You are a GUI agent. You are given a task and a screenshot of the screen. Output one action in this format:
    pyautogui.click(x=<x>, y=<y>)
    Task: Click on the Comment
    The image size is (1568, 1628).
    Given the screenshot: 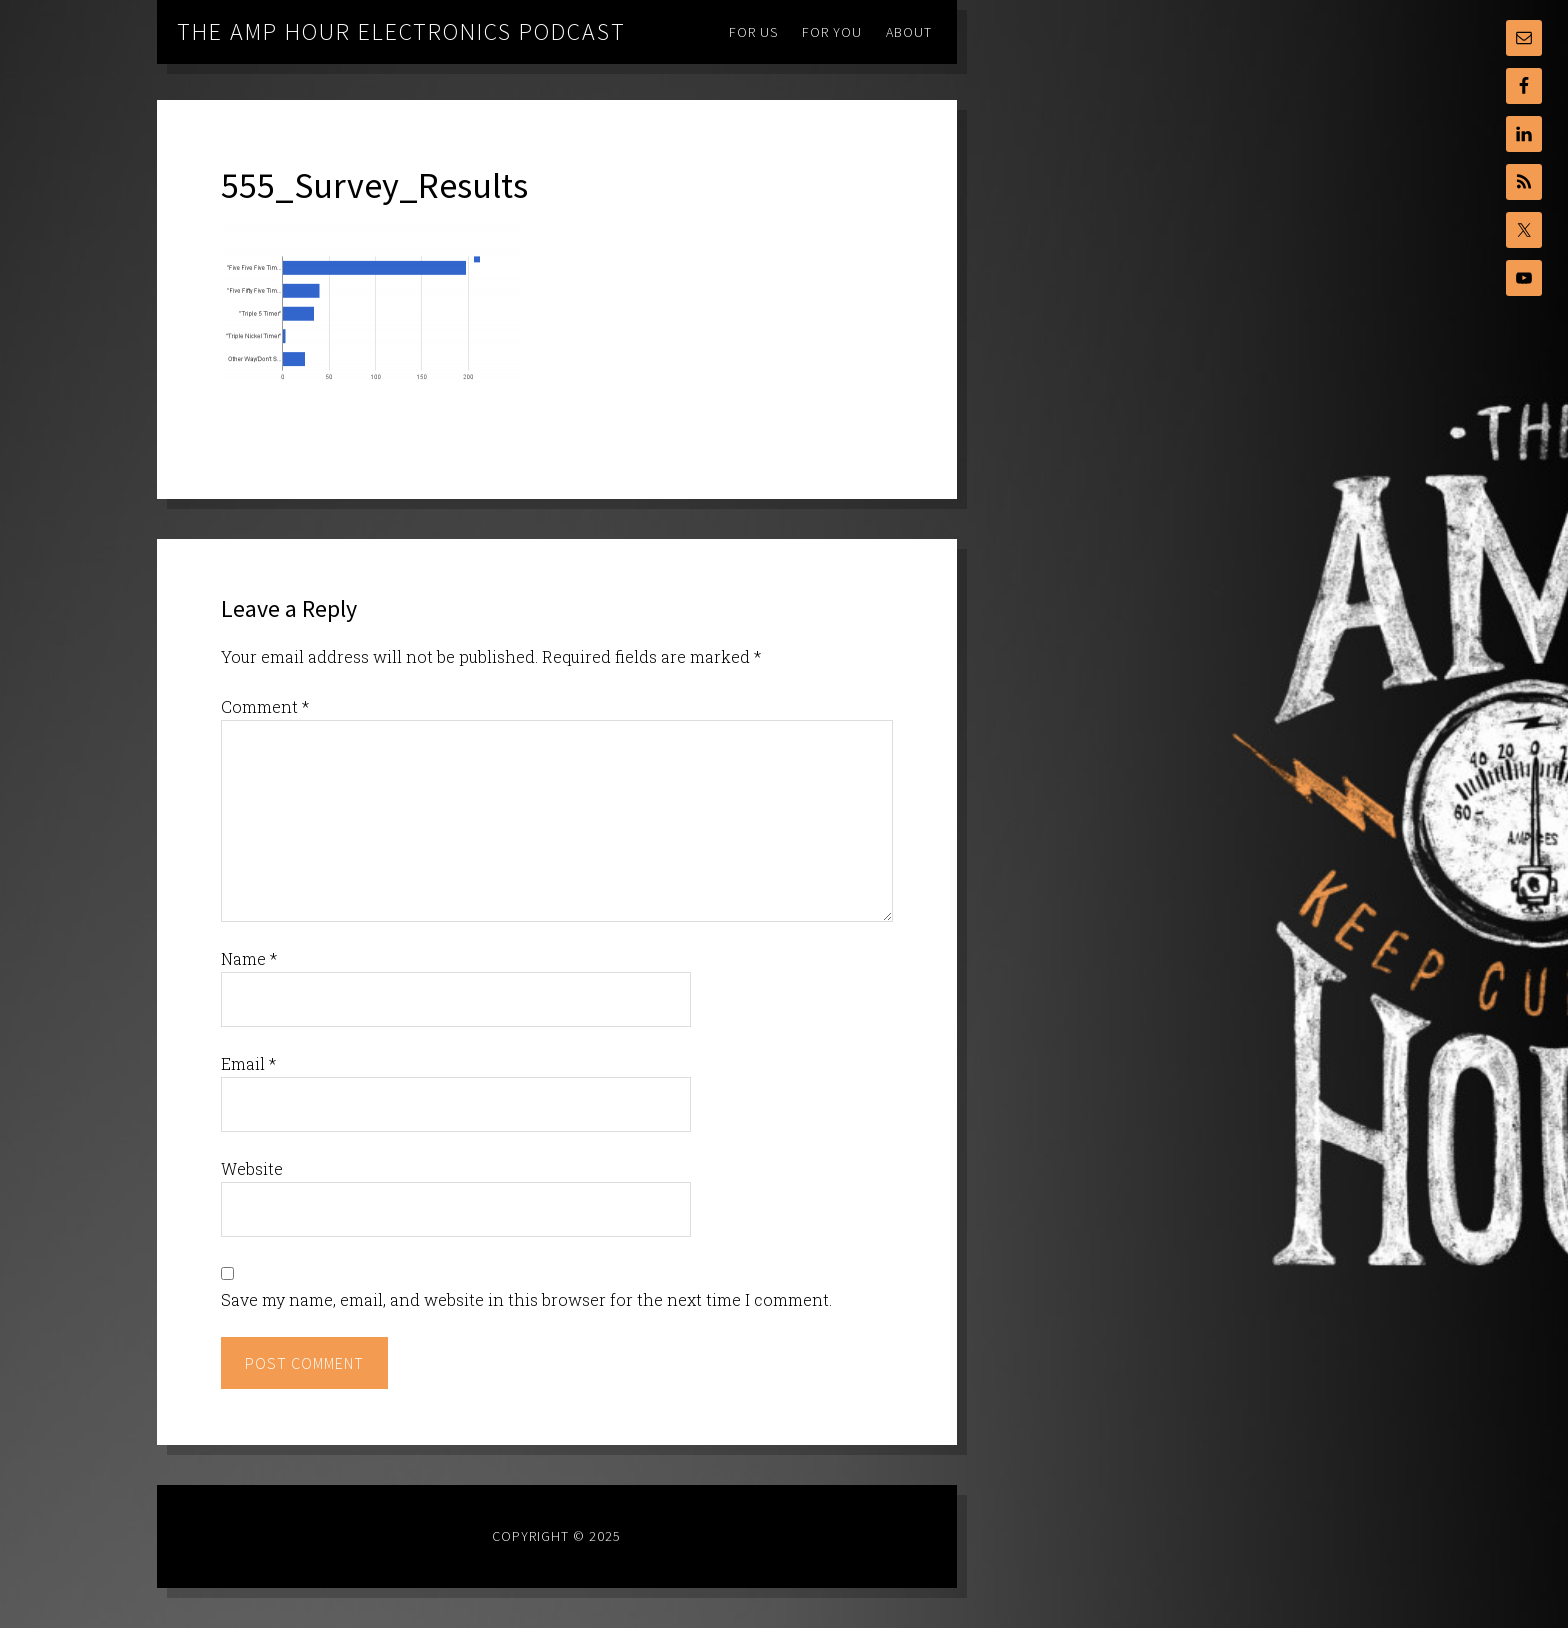 What is the action you would take?
    pyautogui.click(x=265, y=706)
    